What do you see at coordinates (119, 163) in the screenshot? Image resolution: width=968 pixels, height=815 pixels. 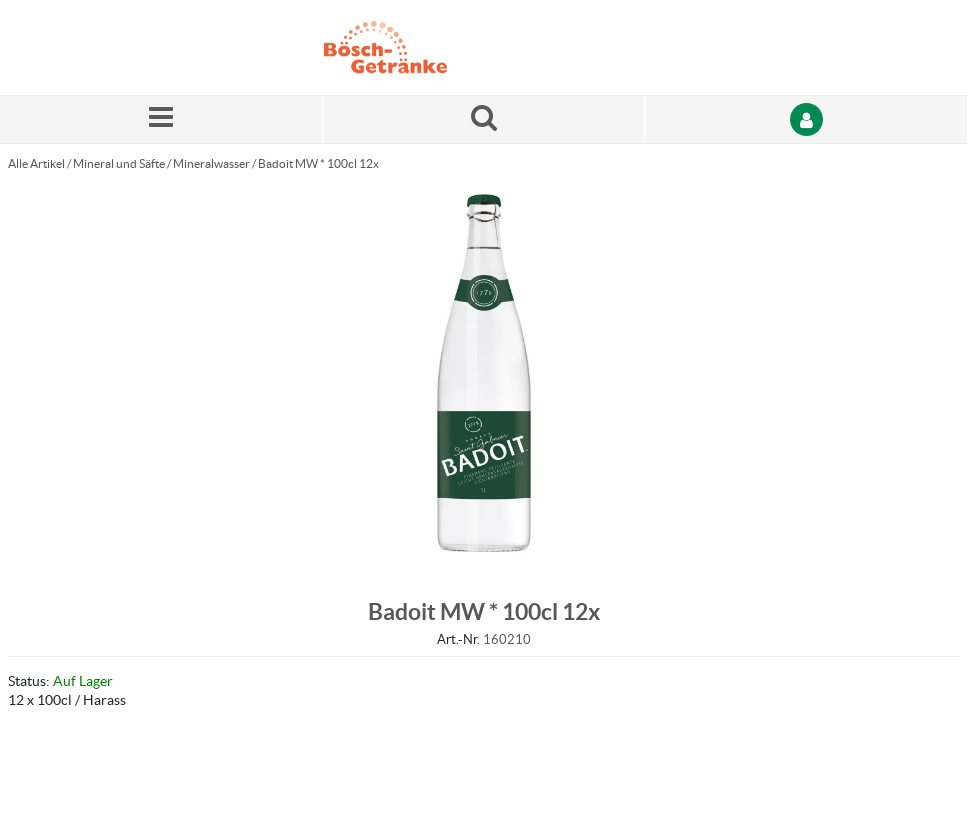 I see `Mineral und Säfte` at bounding box center [119, 163].